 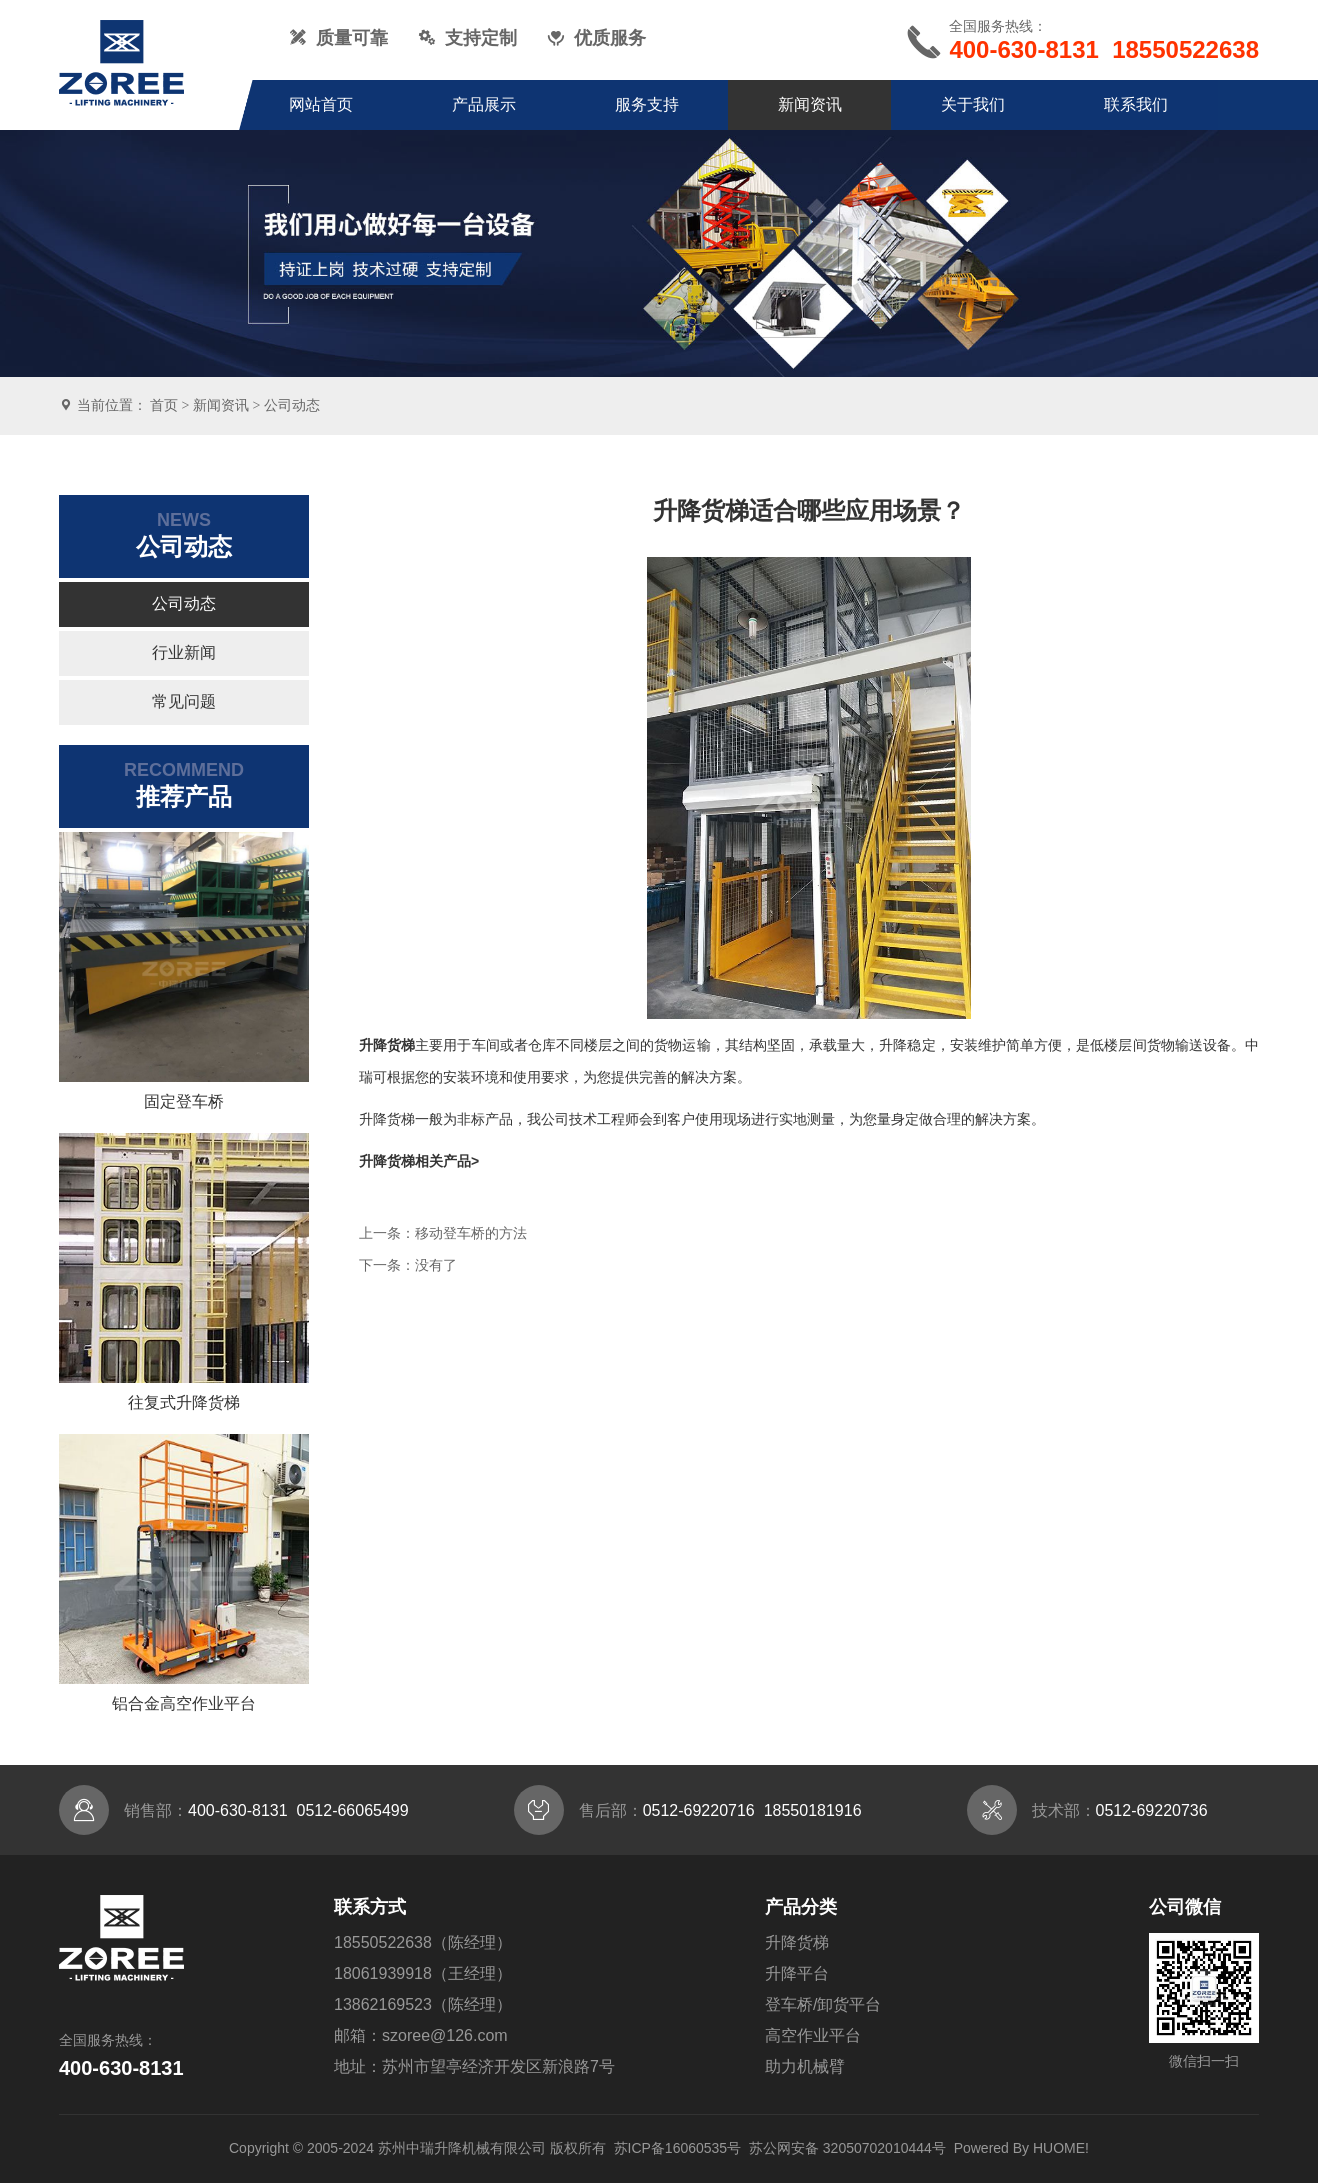 I want to click on 高空作业平台, so click(x=813, y=2035).